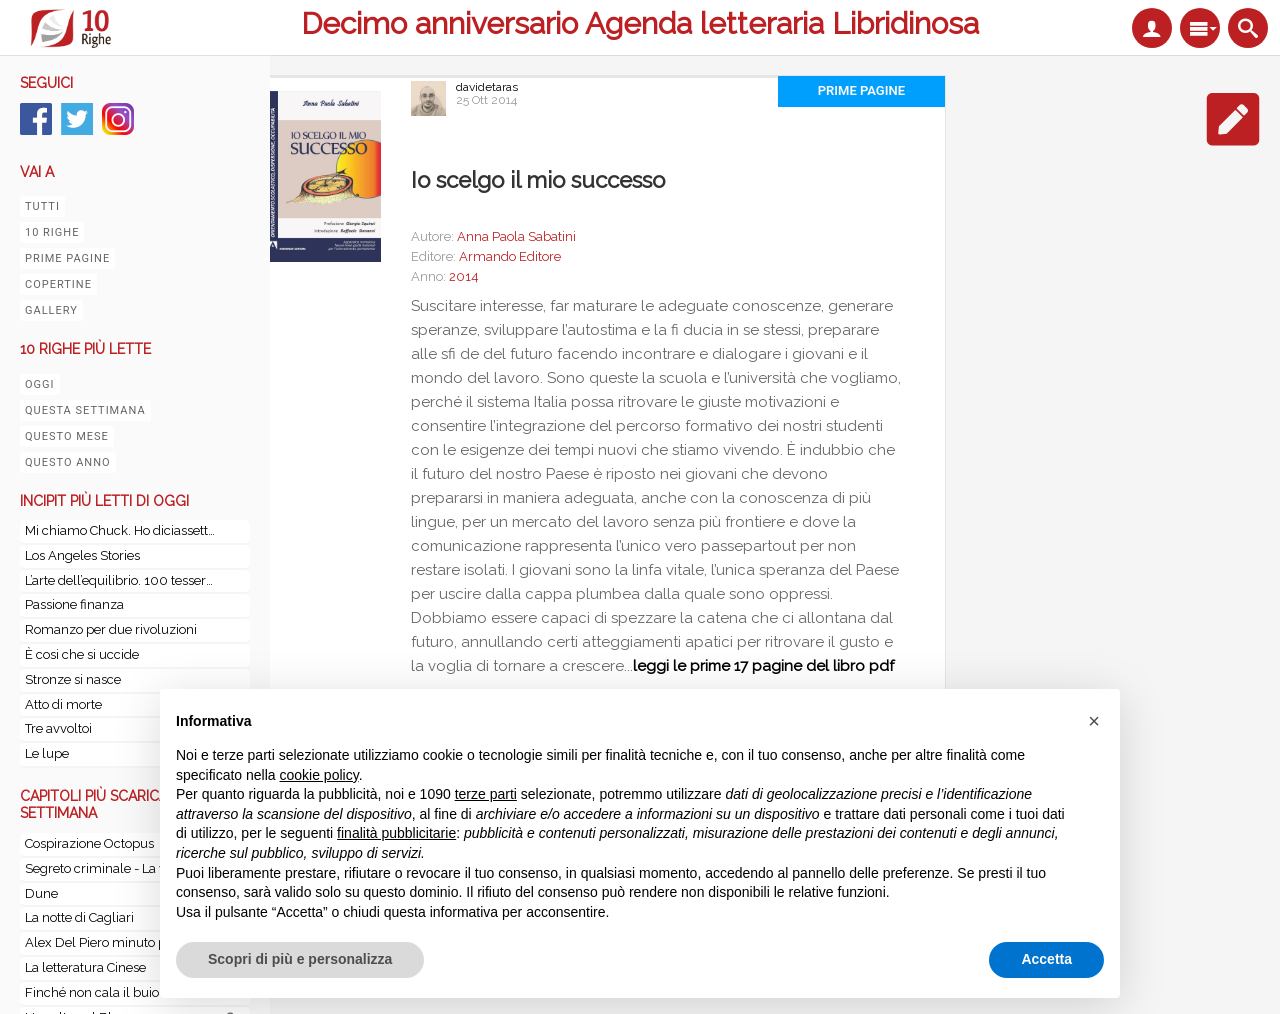 The height and width of the screenshot is (1014, 1280). I want to click on Dune, so click(41, 893).